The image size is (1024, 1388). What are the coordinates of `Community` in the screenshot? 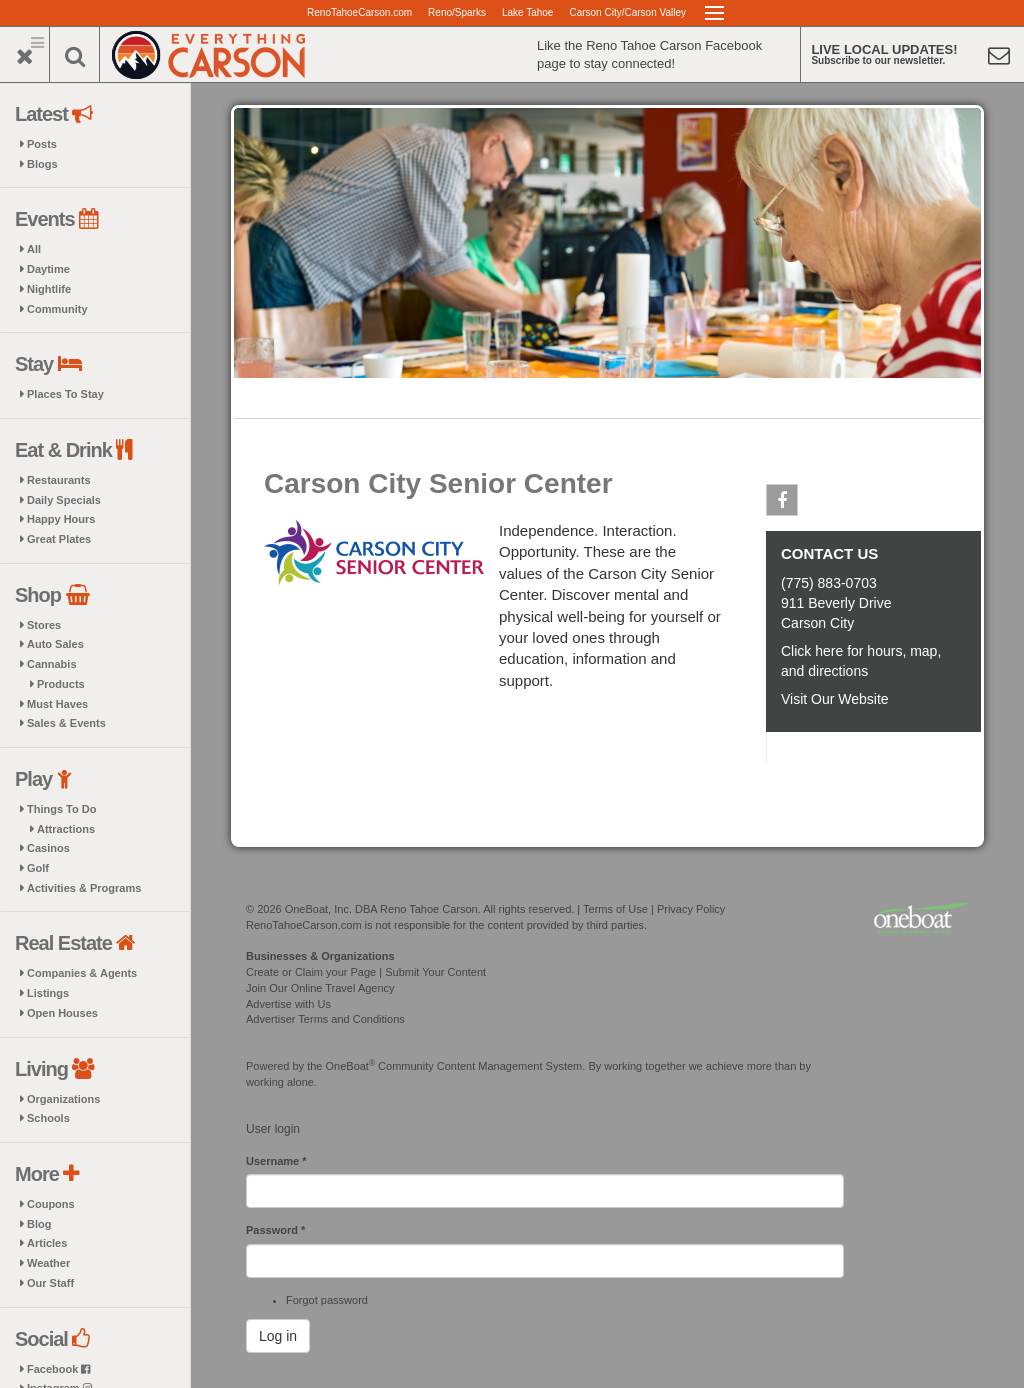 It's located at (57, 309).